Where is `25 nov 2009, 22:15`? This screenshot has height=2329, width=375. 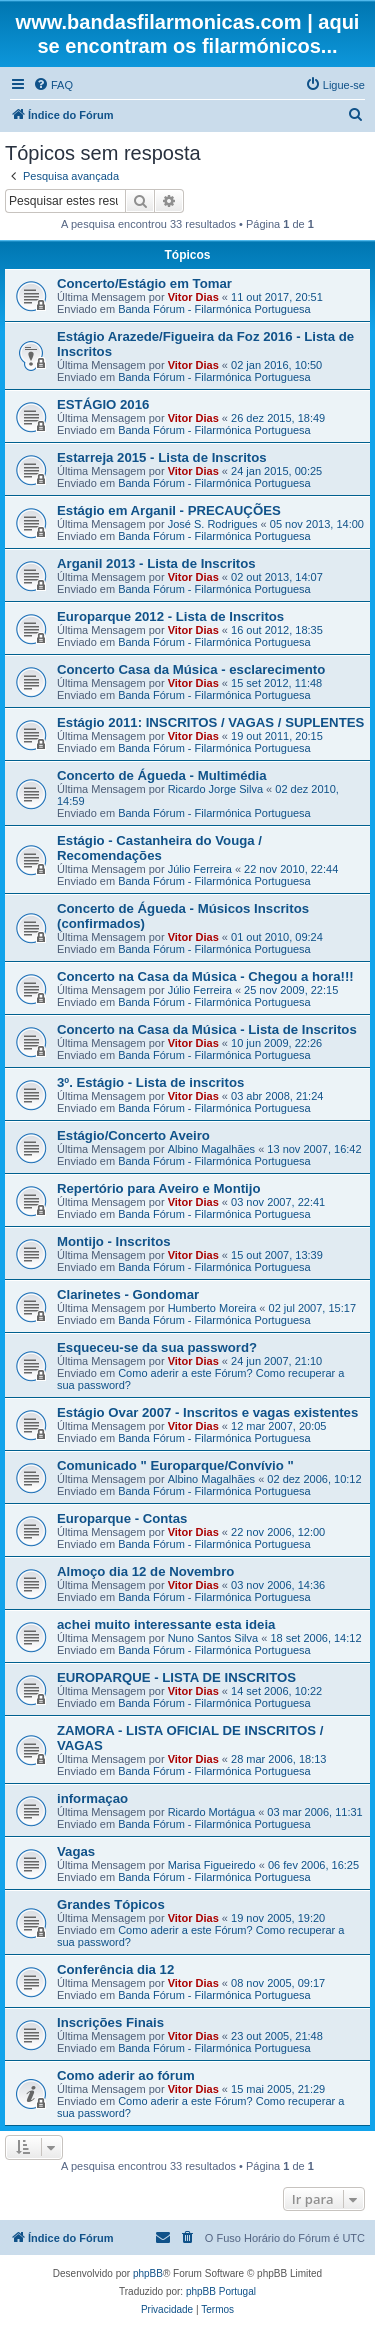
25 nov 2009, 22:15 is located at coordinates (291, 990).